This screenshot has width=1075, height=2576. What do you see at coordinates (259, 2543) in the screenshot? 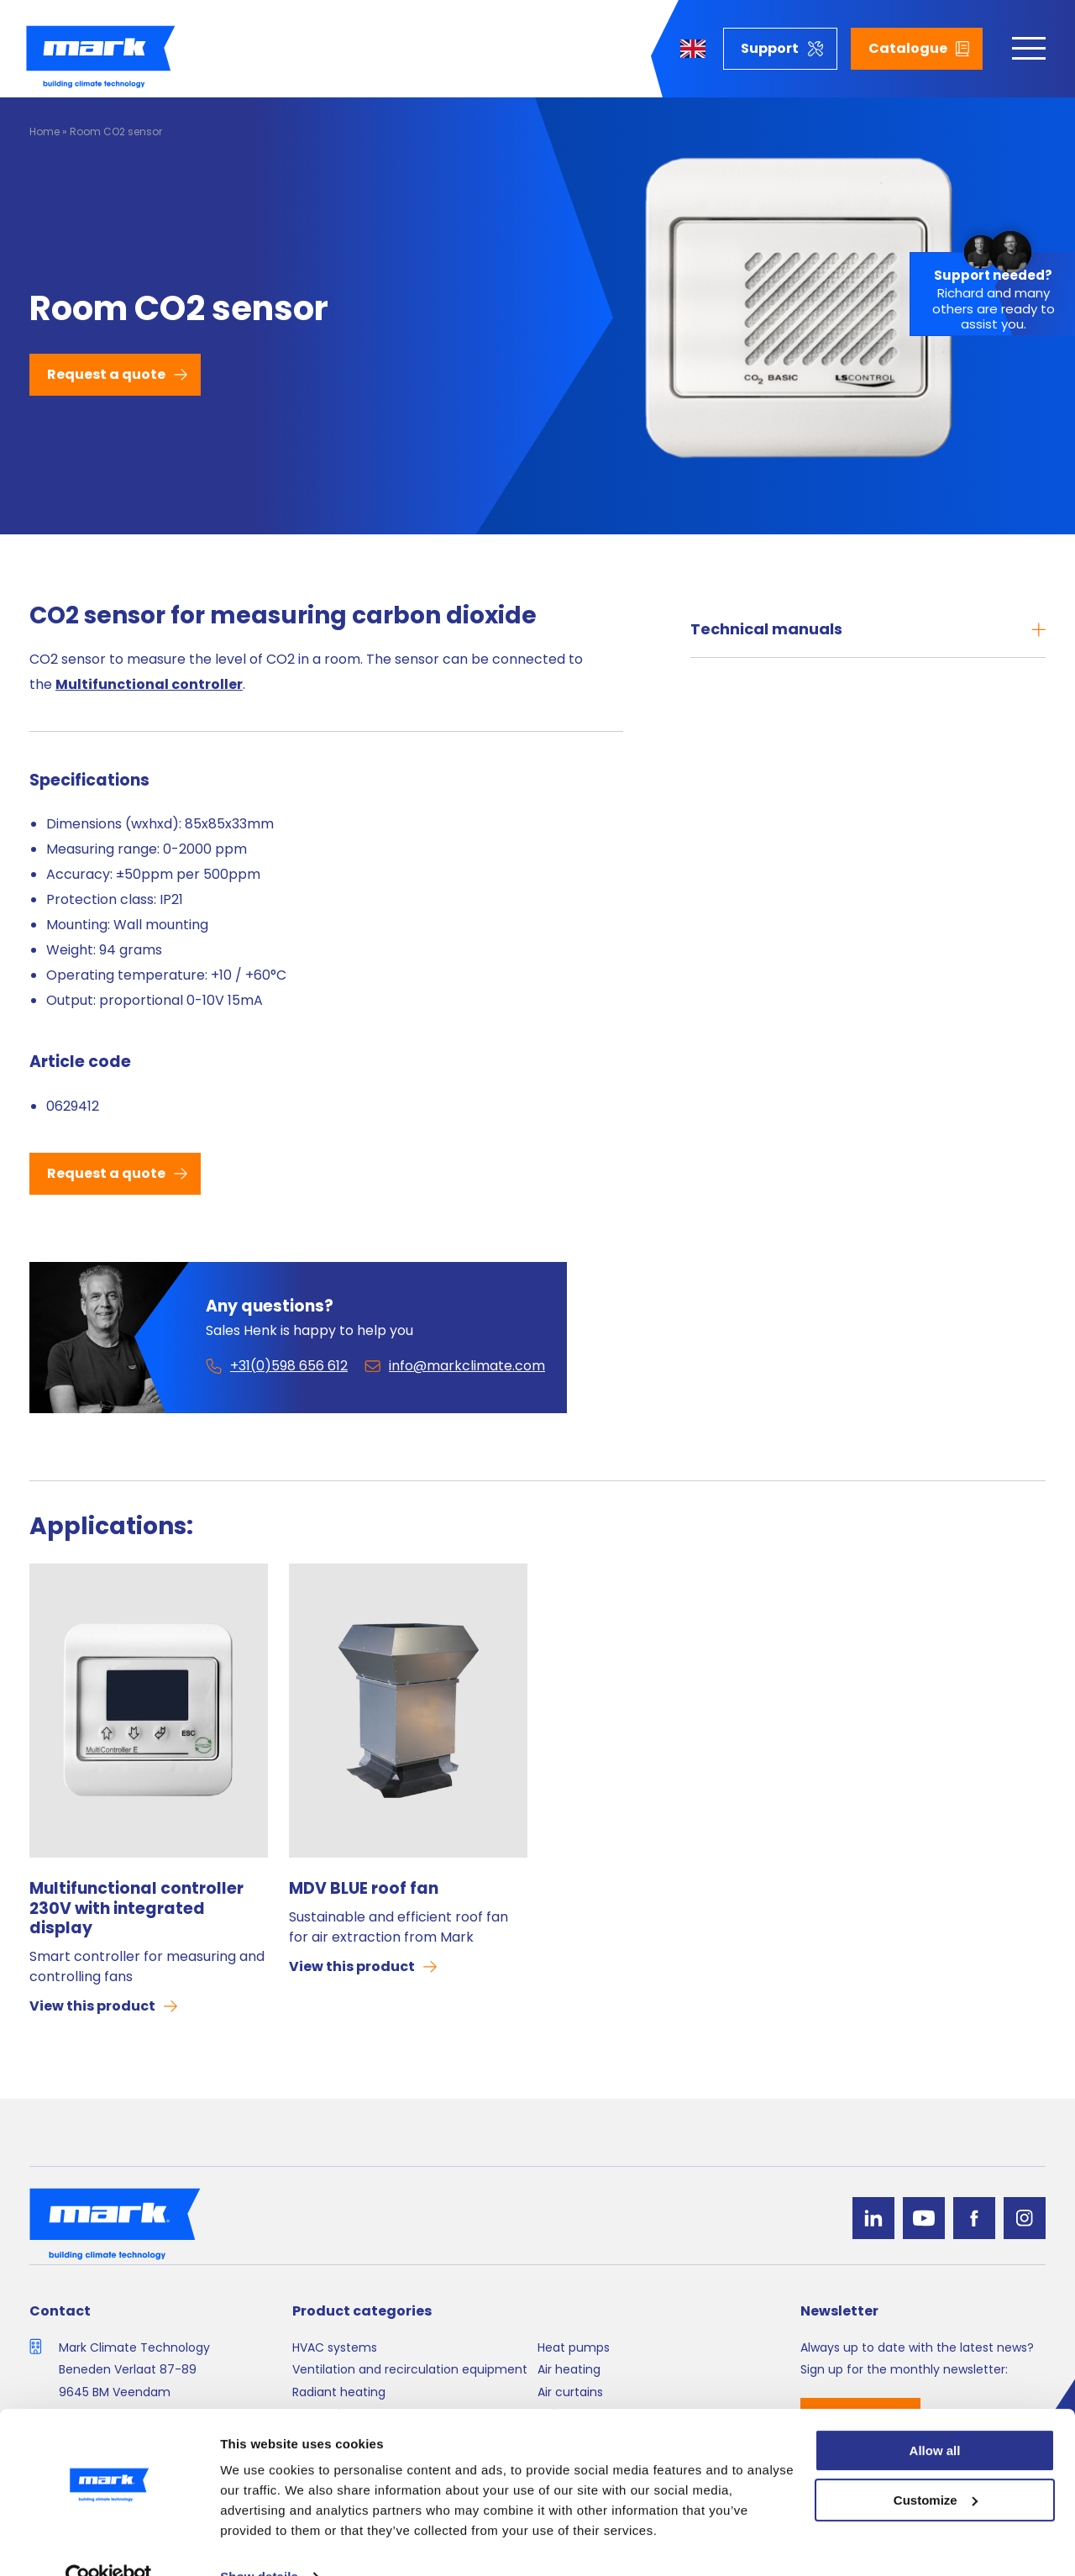
I see `Show details` at bounding box center [259, 2543].